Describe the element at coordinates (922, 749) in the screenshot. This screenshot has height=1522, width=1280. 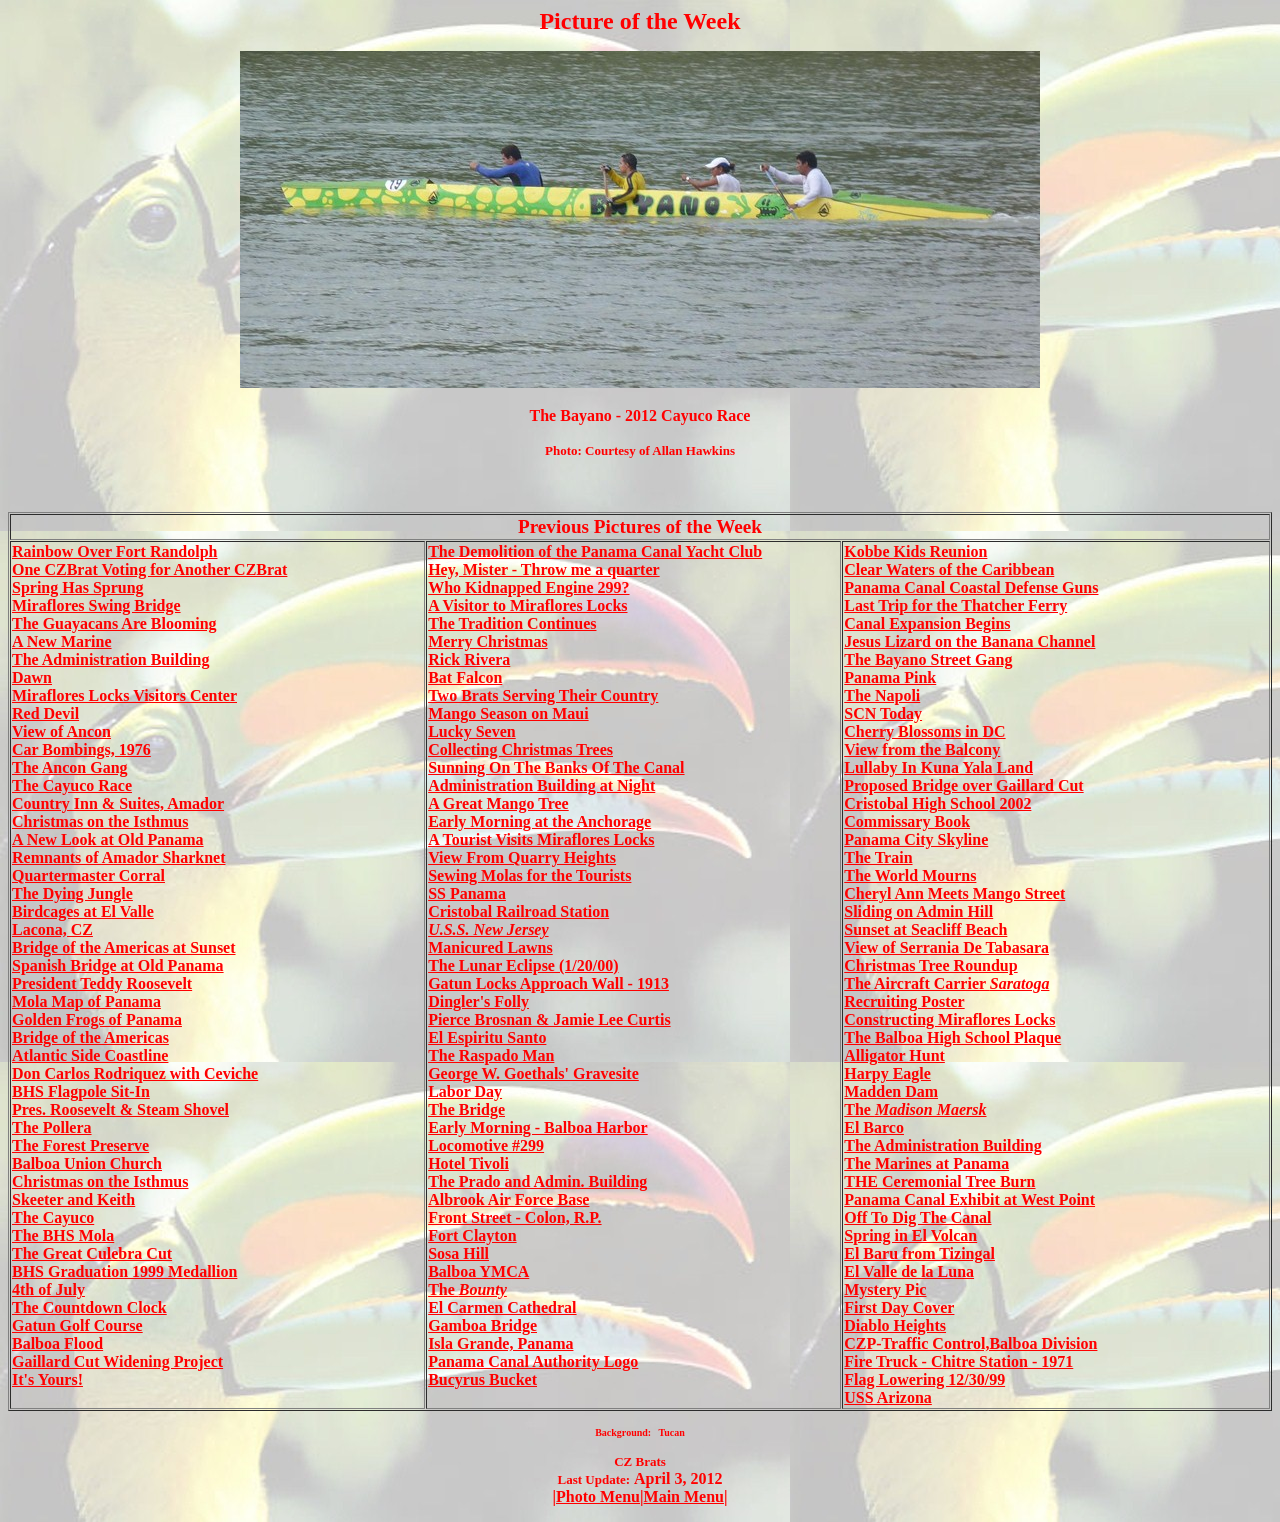
I see `View from the Balcony` at that location.